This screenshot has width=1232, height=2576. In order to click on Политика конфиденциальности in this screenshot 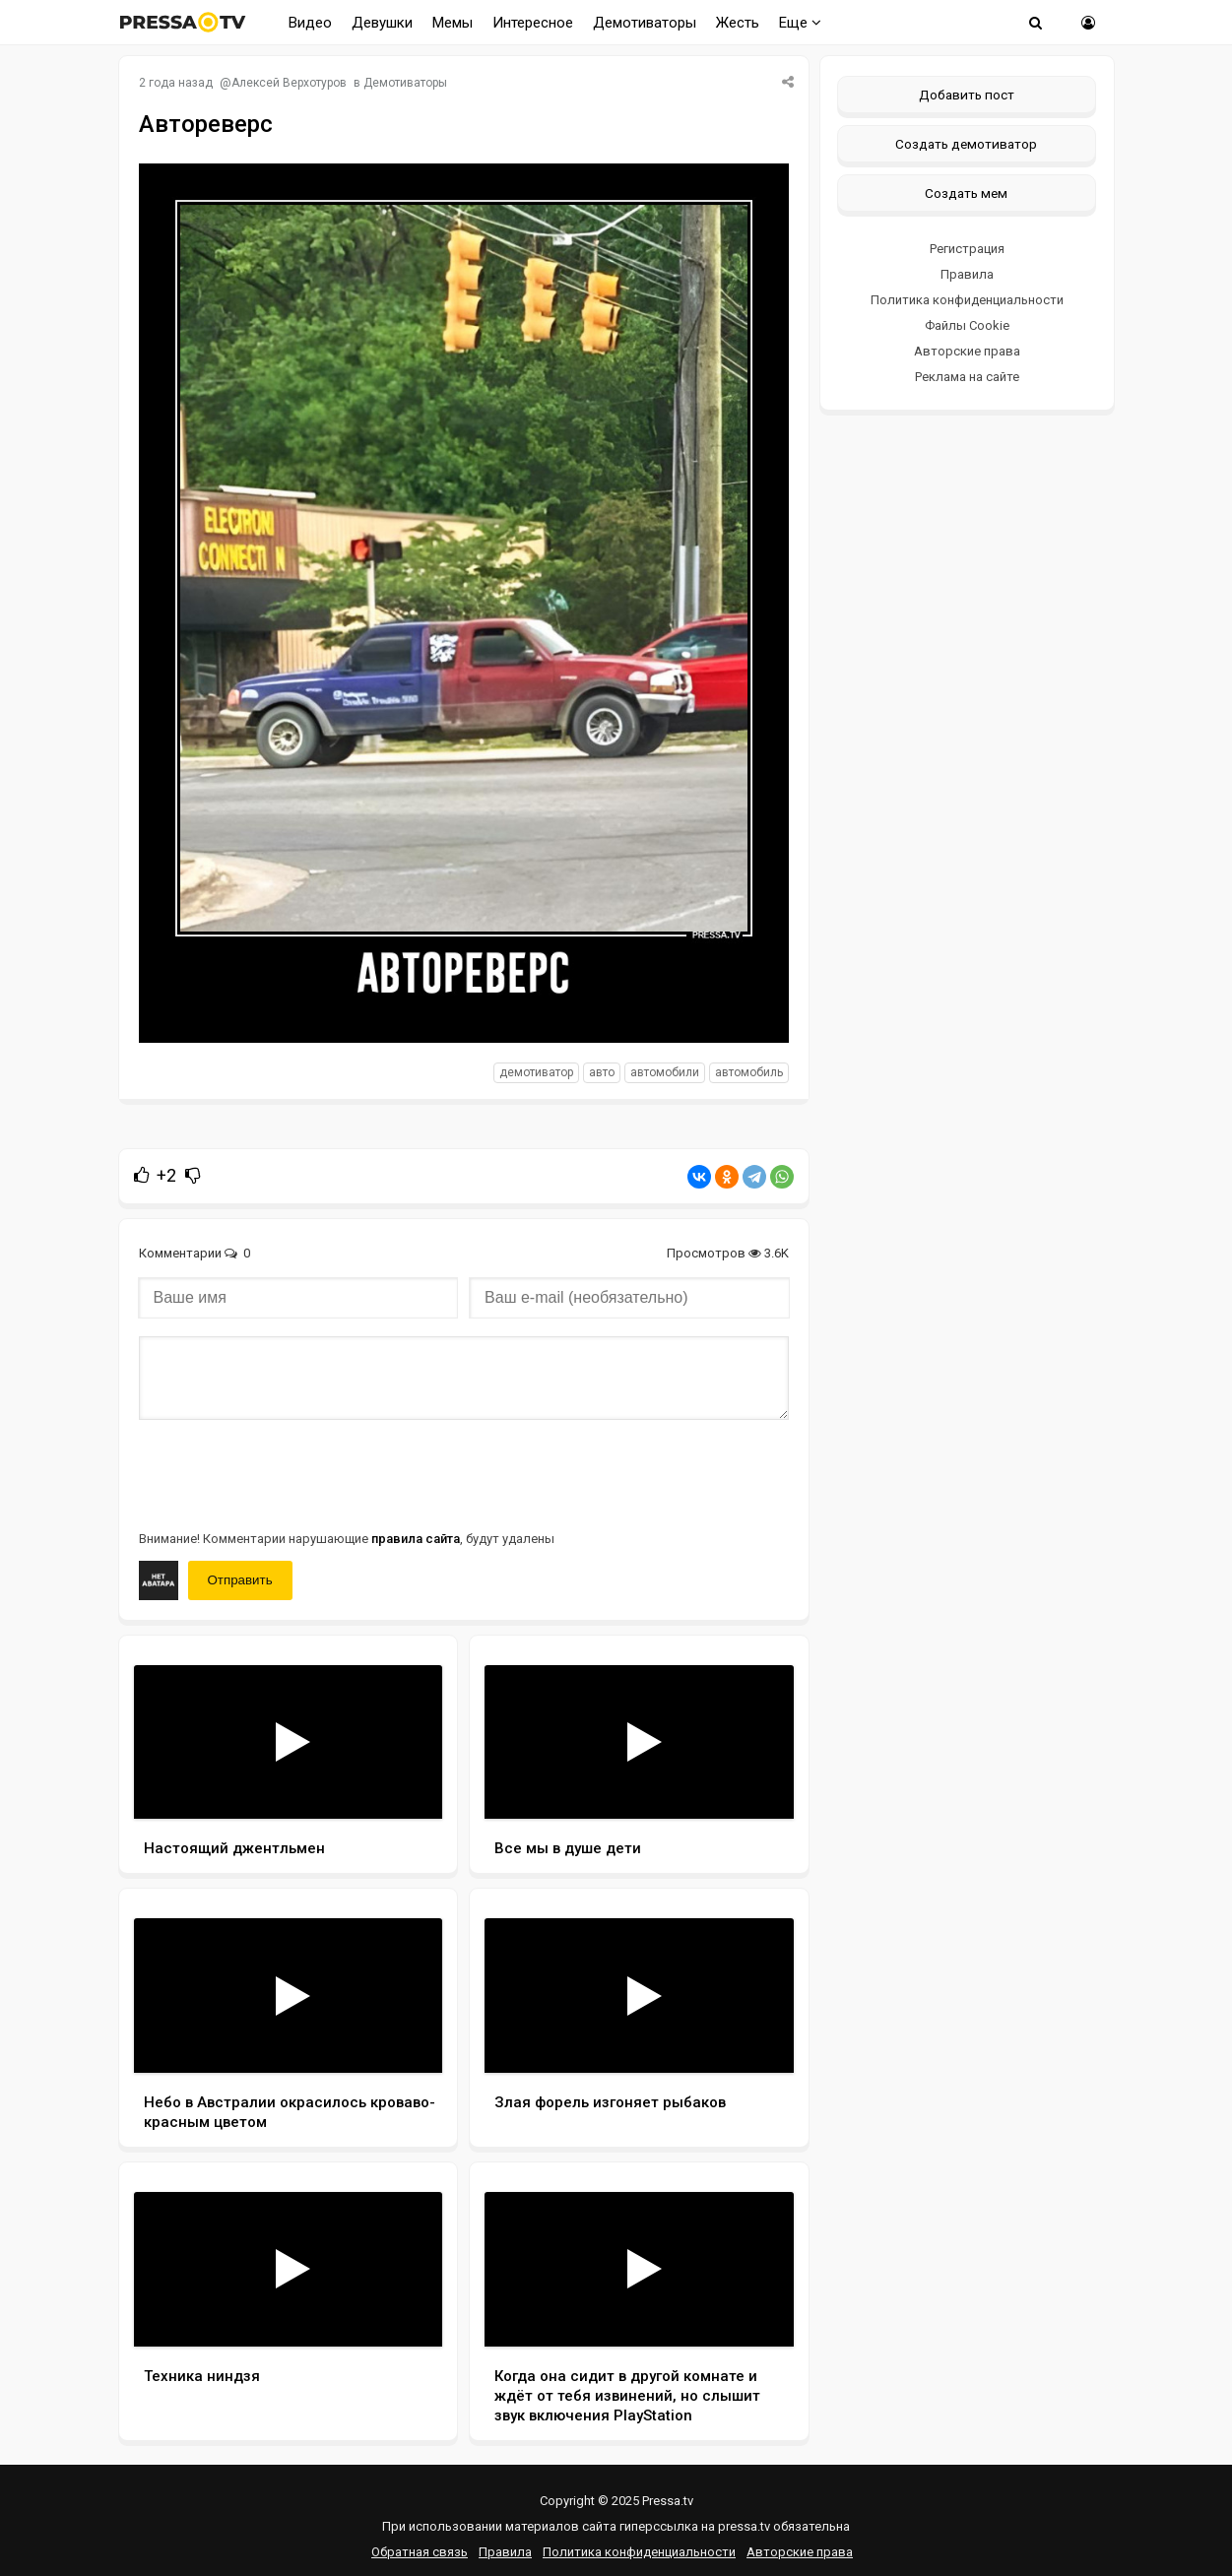, I will do `click(967, 299)`.